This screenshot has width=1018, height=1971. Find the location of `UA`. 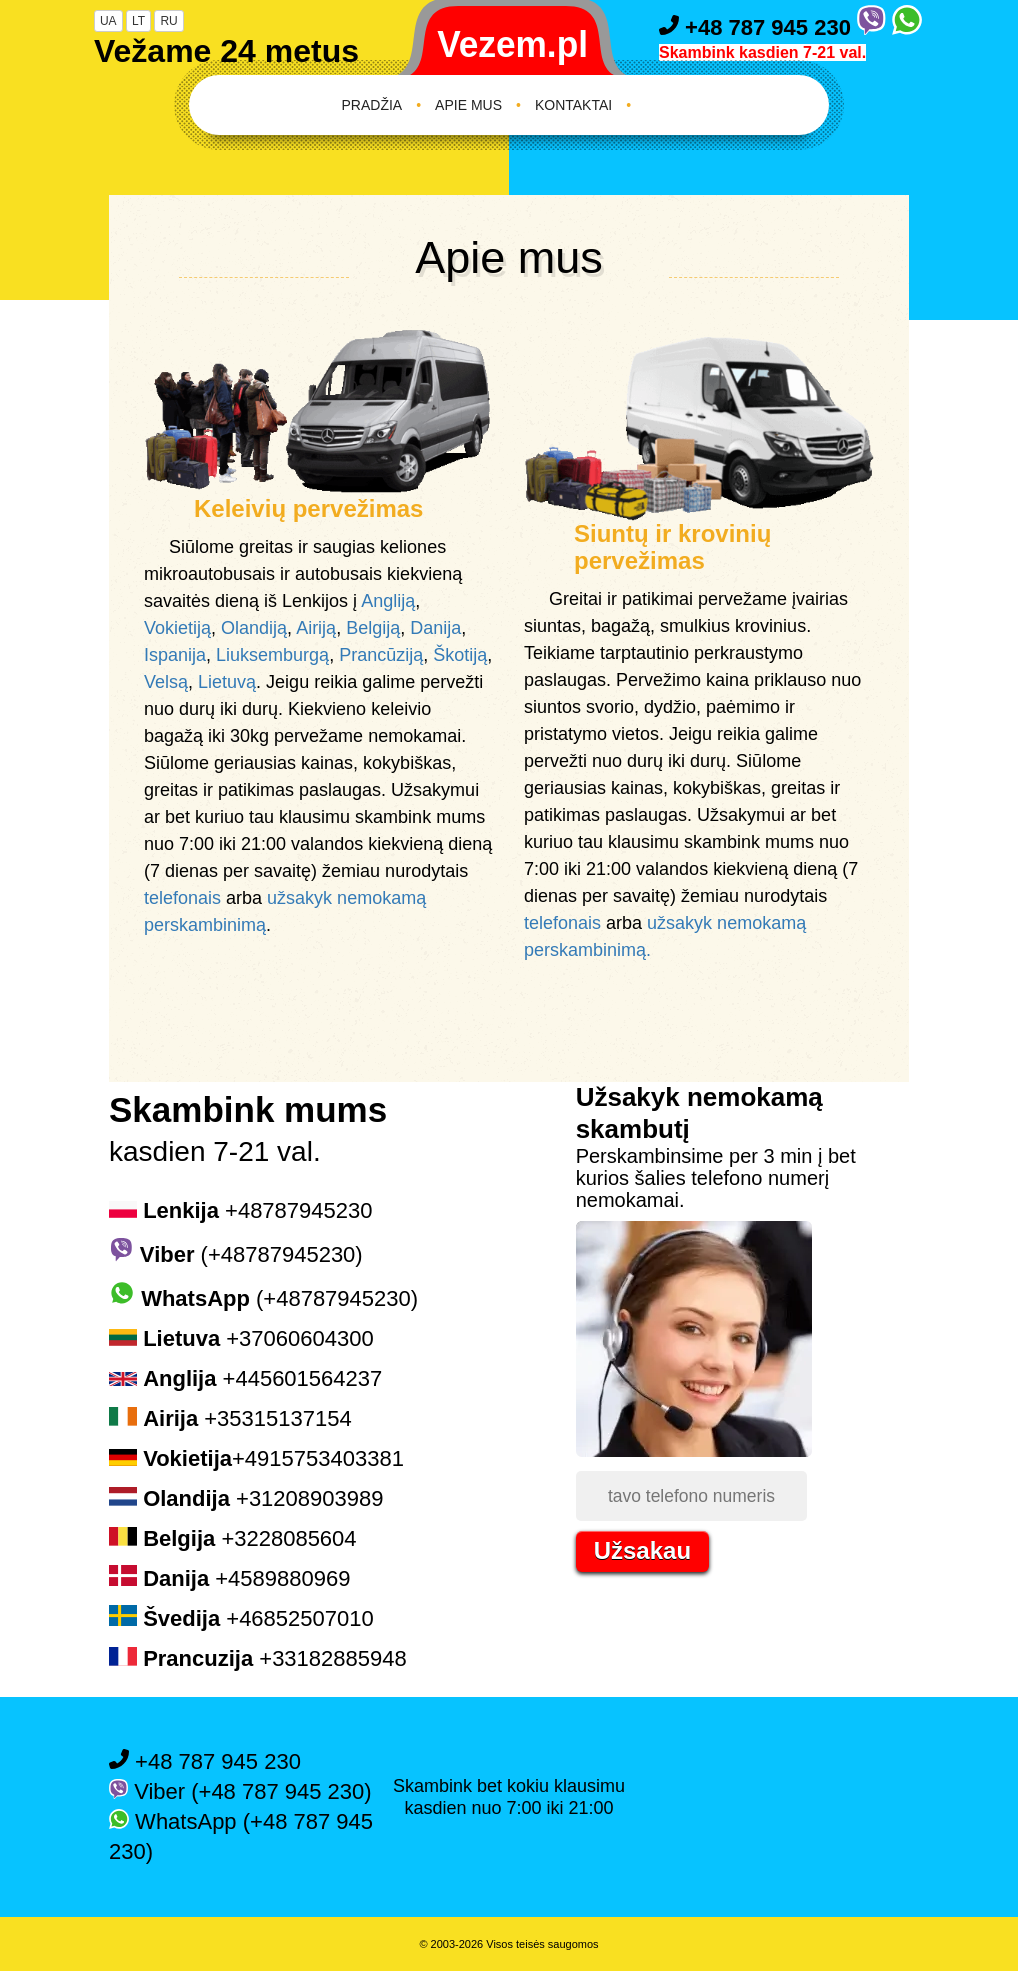

UA is located at coordinates (108, 21).